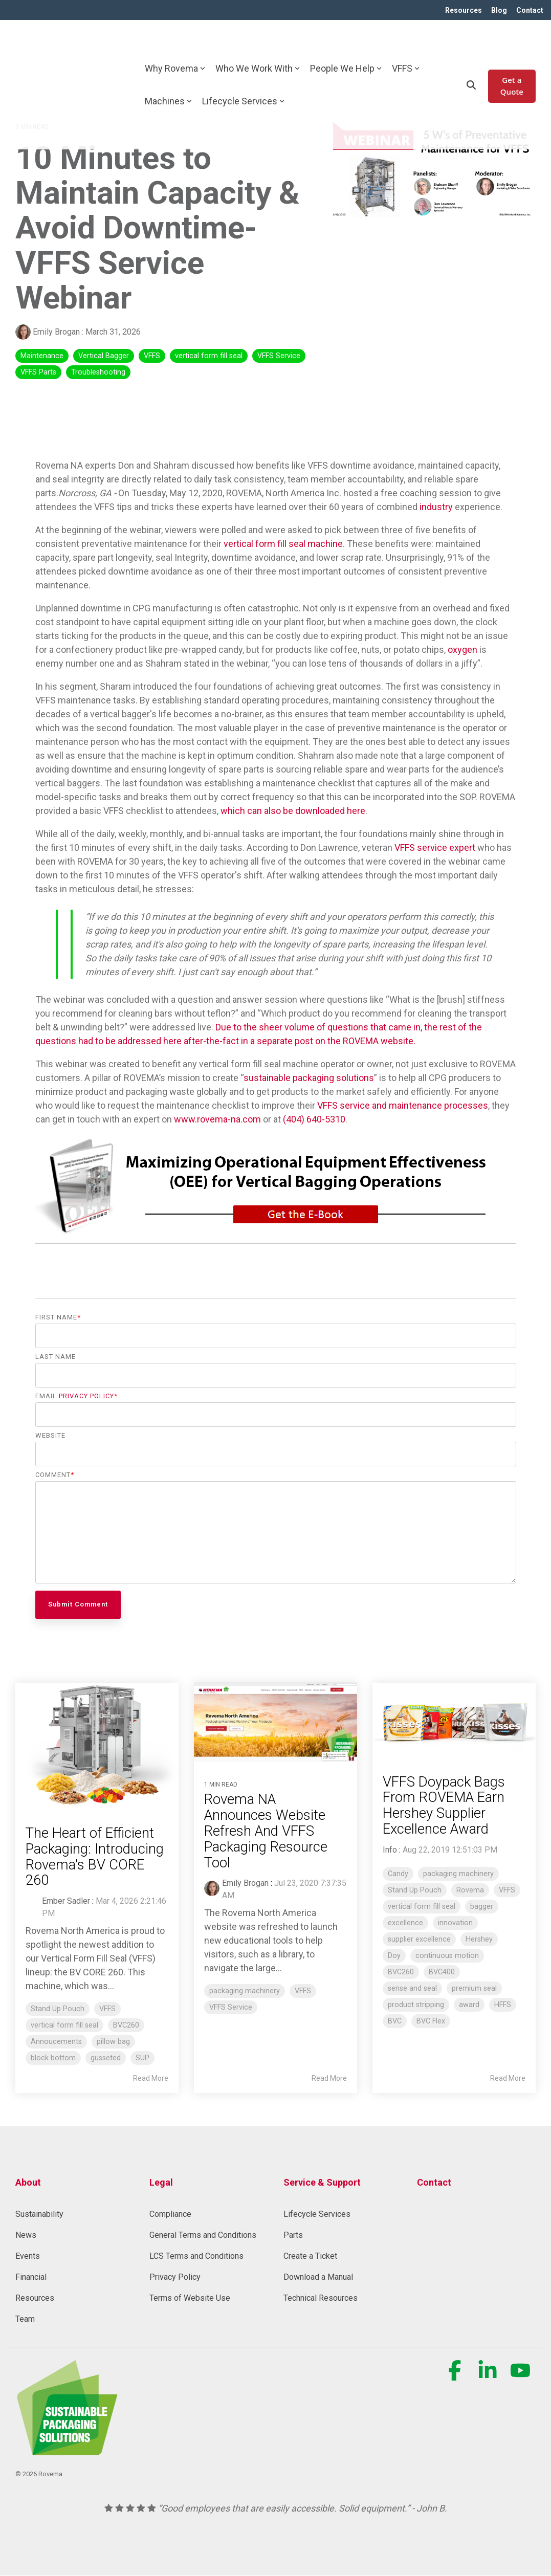 This screenshot has width=551, height=2576. Describe the element at coordinates (64, 2025) in the screenshot. I see `vertical form fill seal [listitem]` at that location.